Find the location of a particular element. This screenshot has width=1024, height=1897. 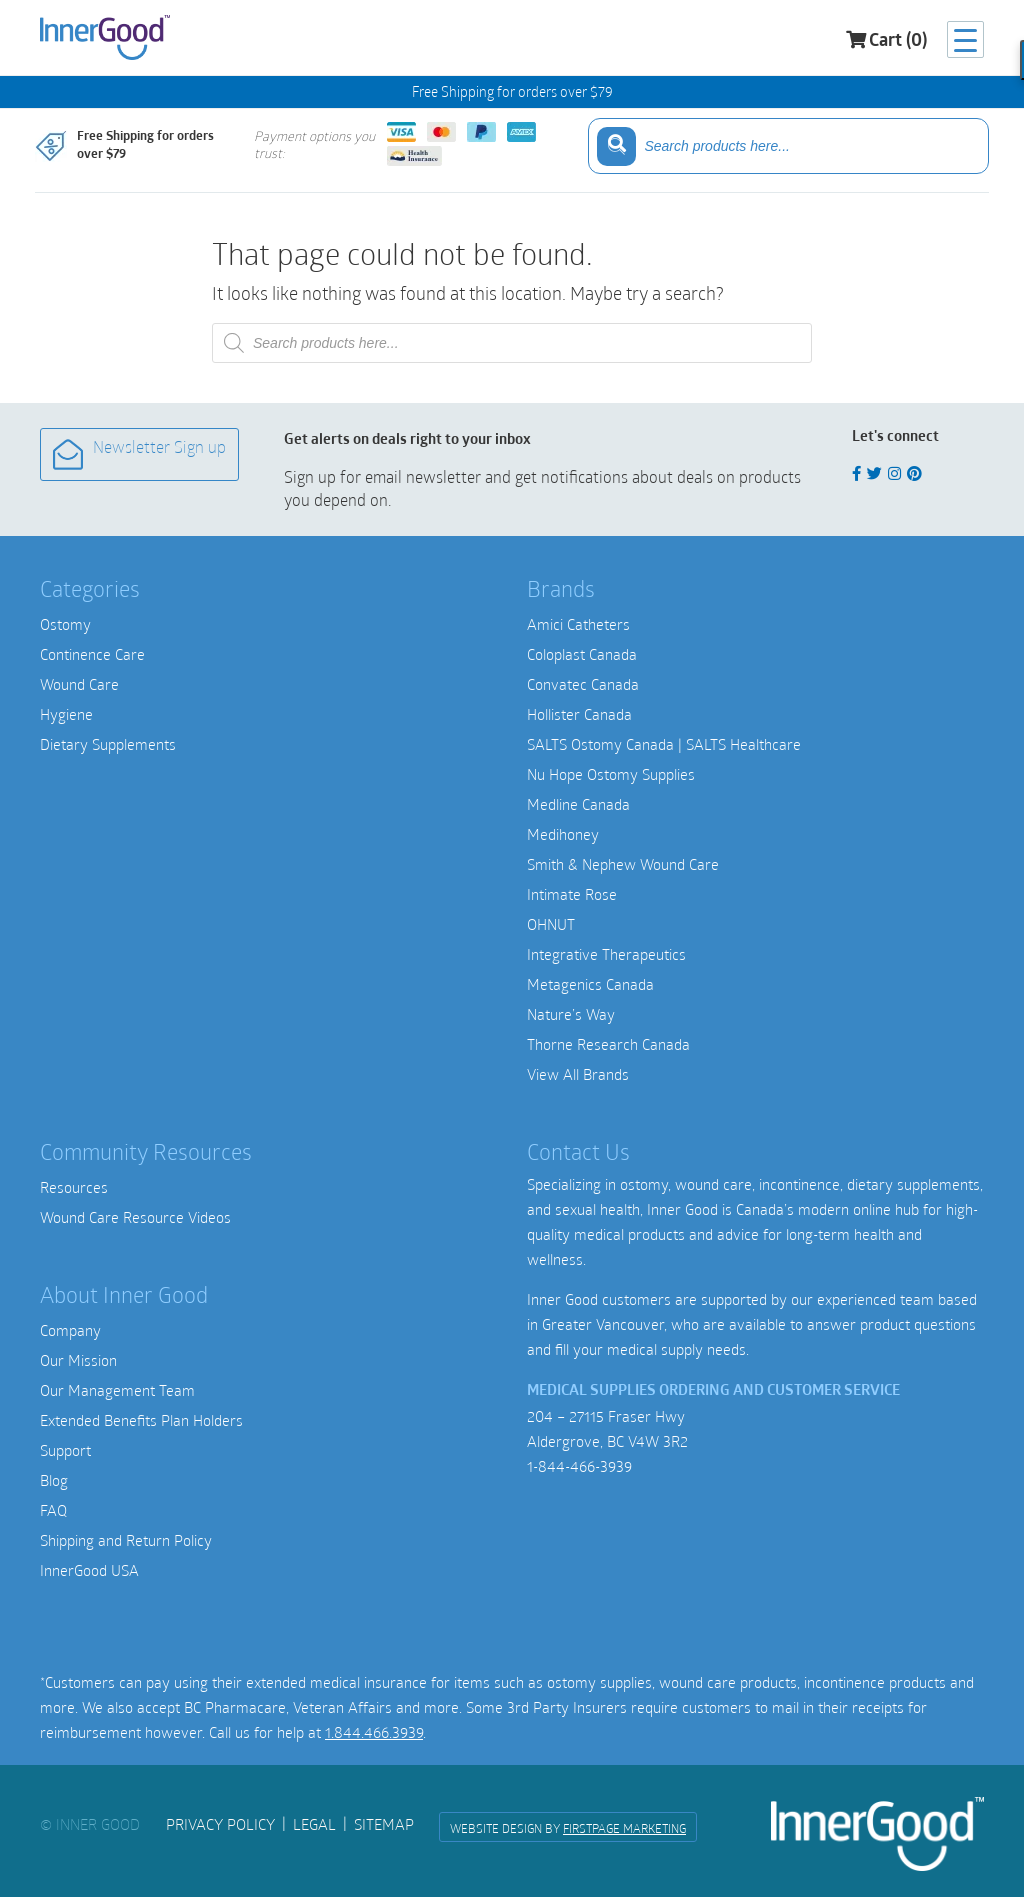

Thorne Research Canada is located at coordinates (608, 1044).